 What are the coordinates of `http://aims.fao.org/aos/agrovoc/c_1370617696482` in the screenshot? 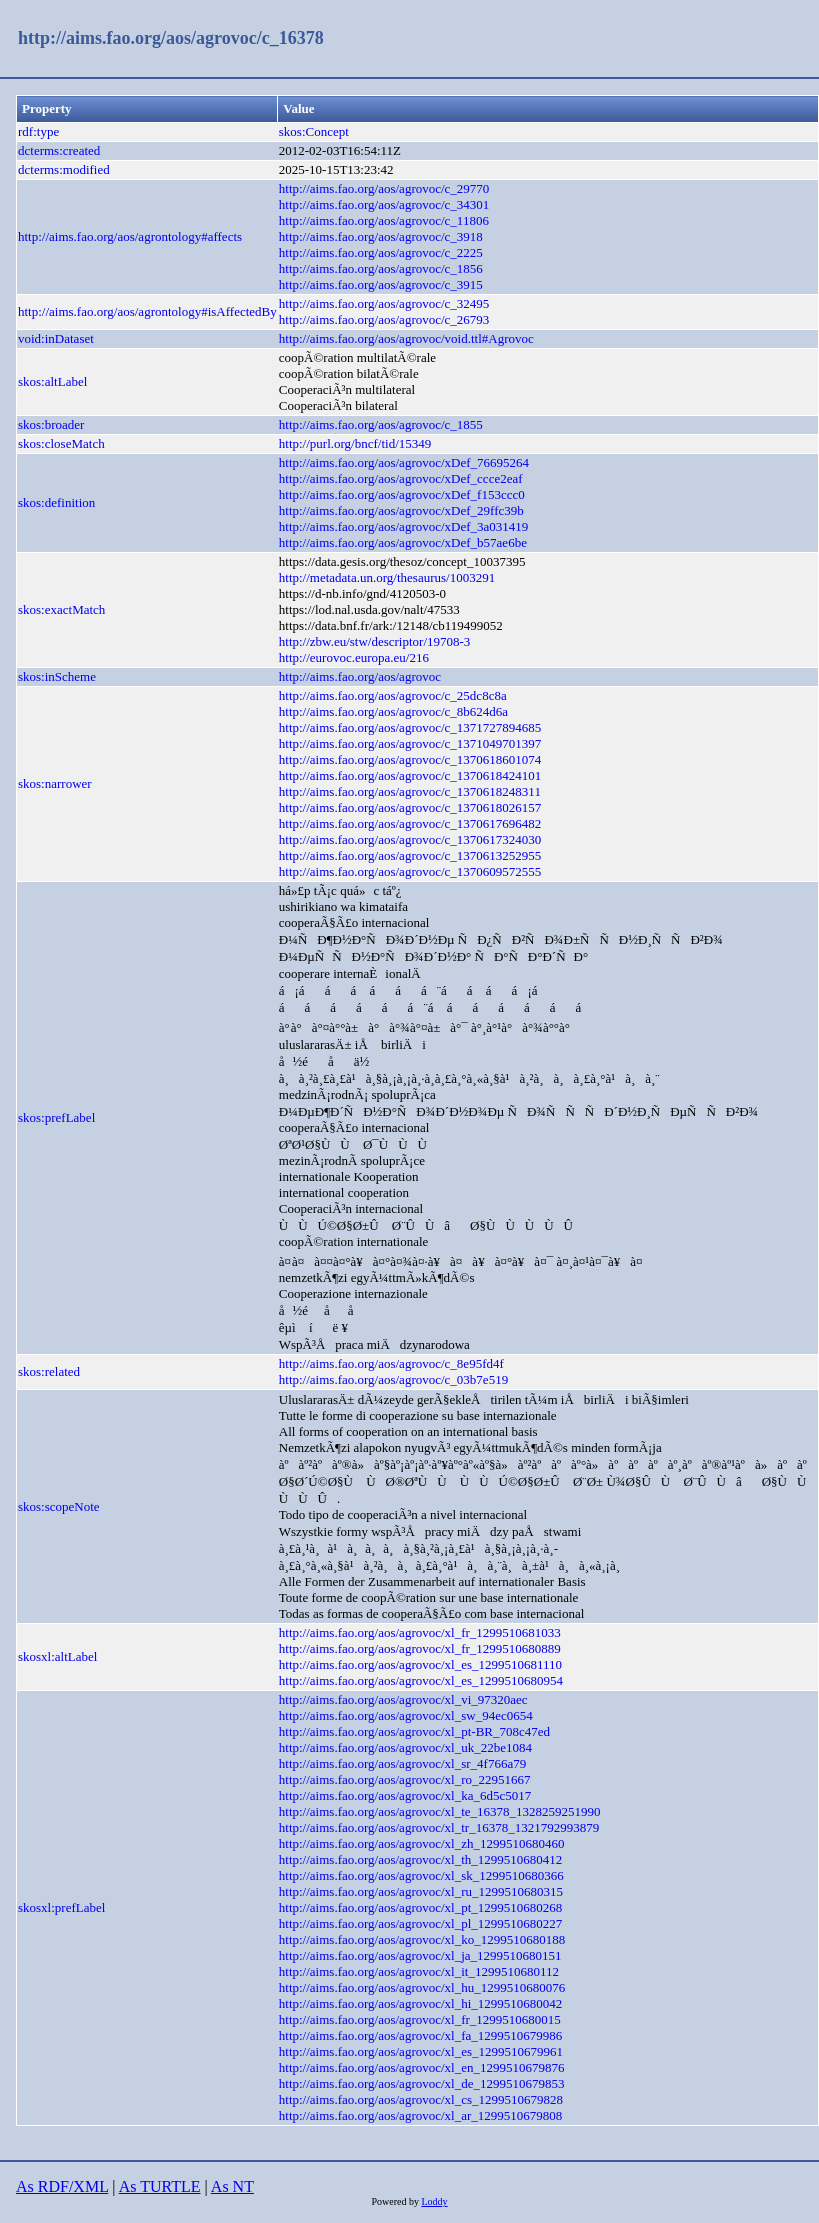 It's located at (410, 823).